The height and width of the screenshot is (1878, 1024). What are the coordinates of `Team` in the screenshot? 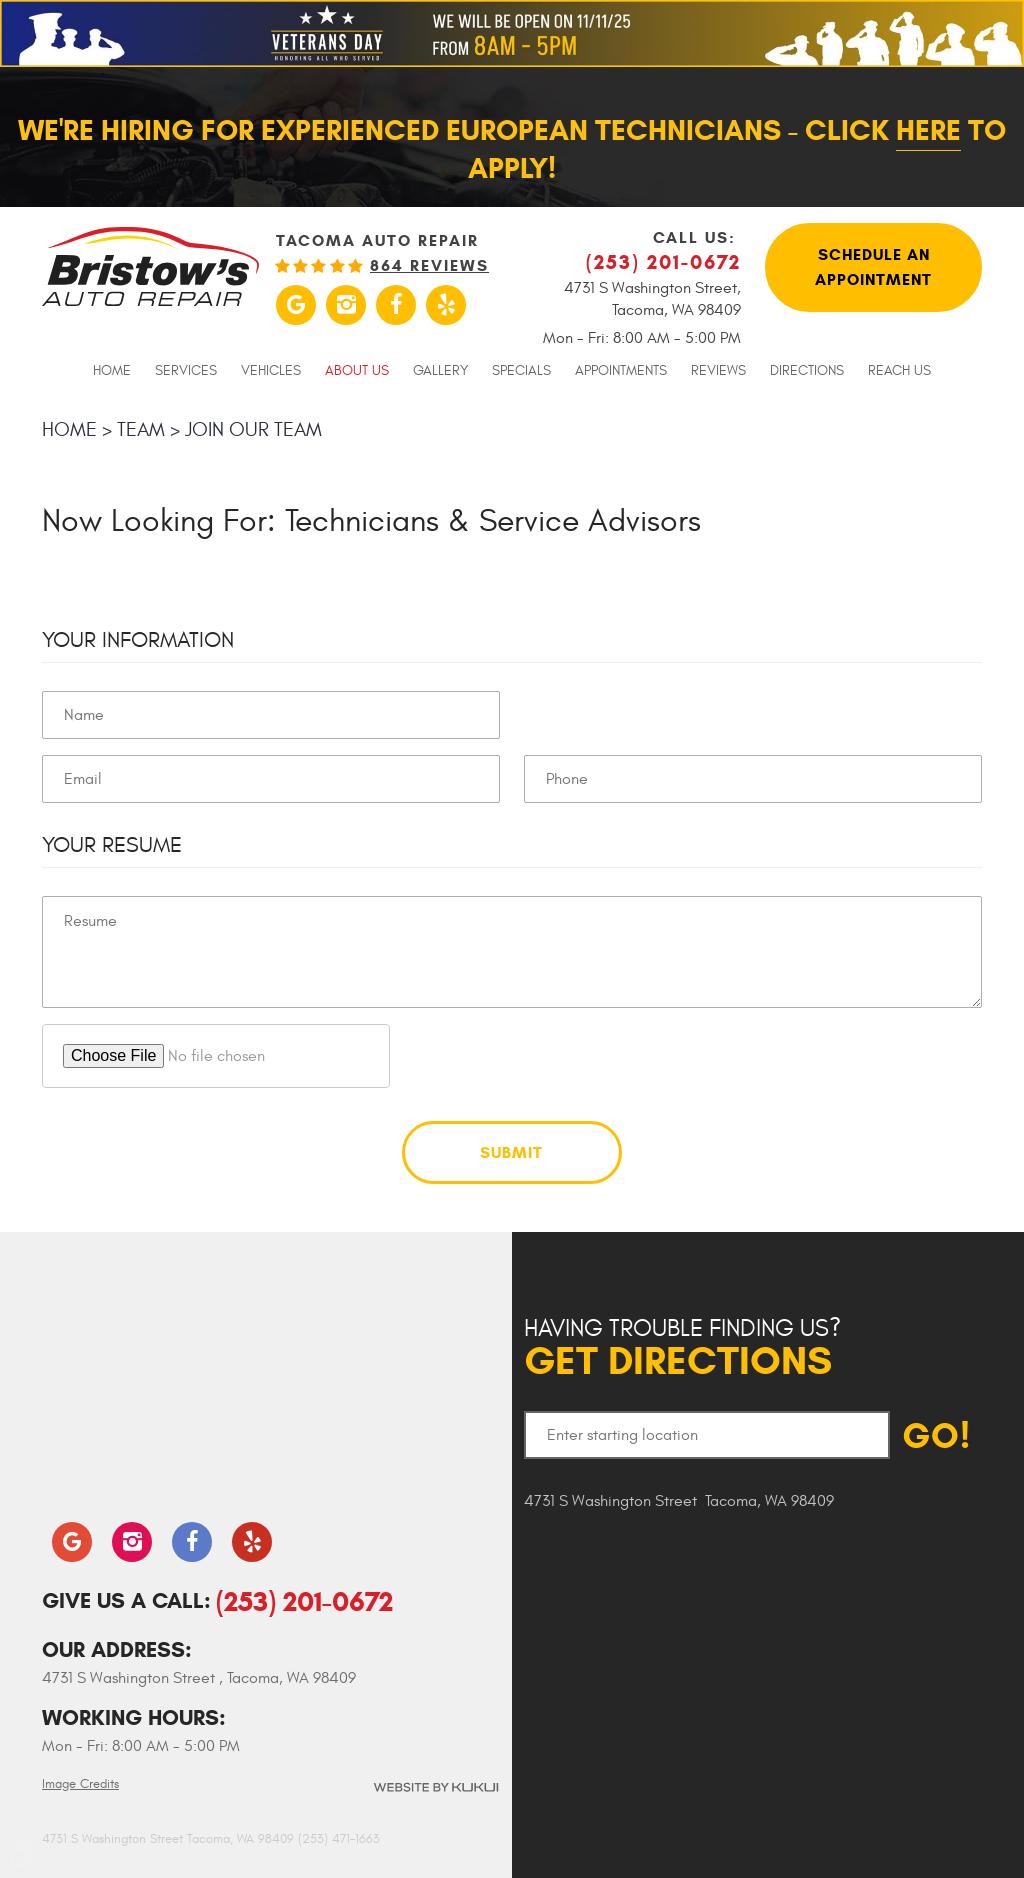 It's located at (141, 429).